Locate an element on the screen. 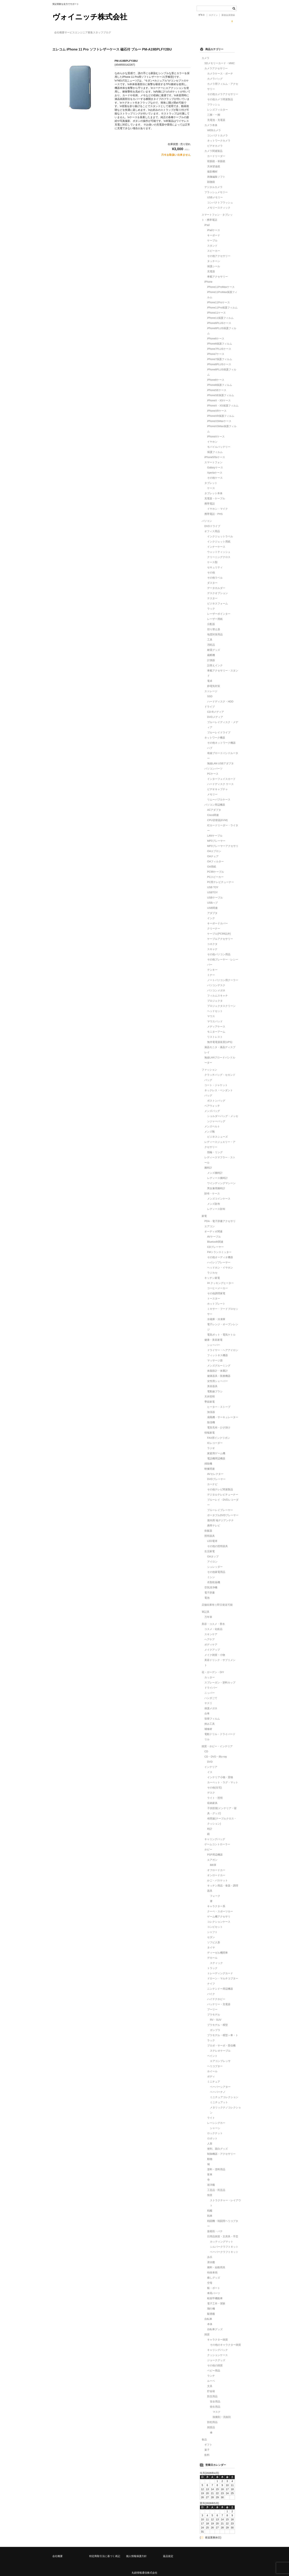 The width and height of the screenshot is (289, 2576). その他パソコン用品 is located at coordinates (218, 950).